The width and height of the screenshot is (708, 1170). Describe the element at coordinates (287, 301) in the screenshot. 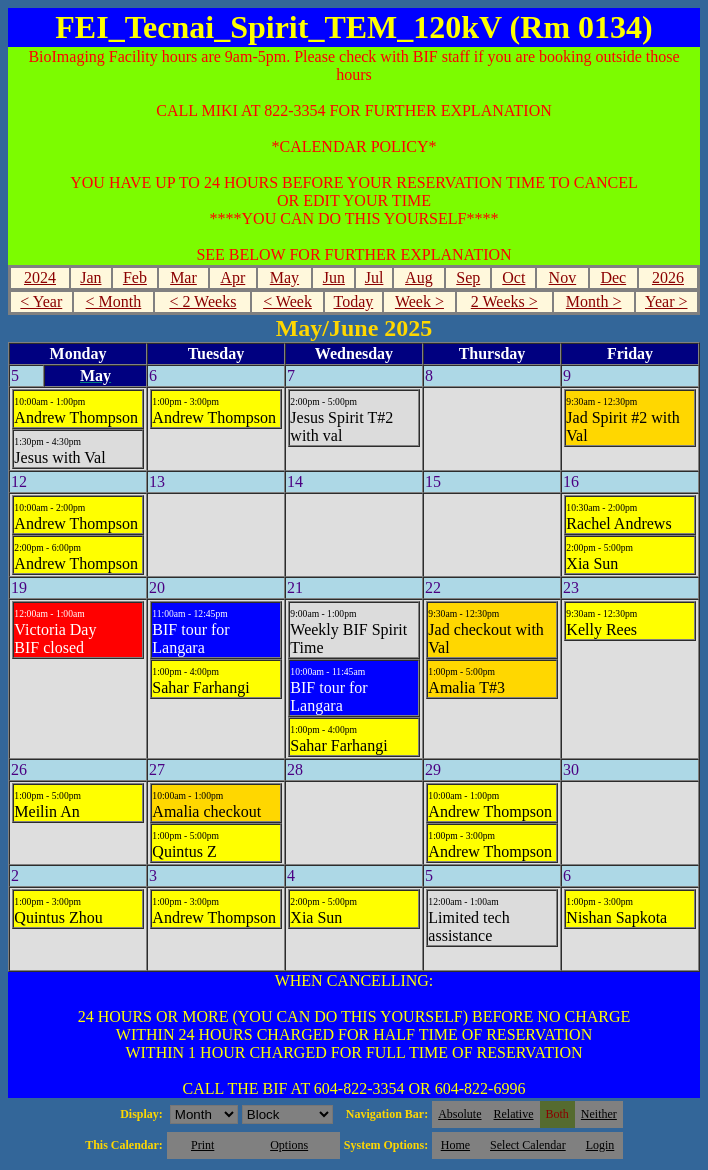

I see `< Week` at that location.